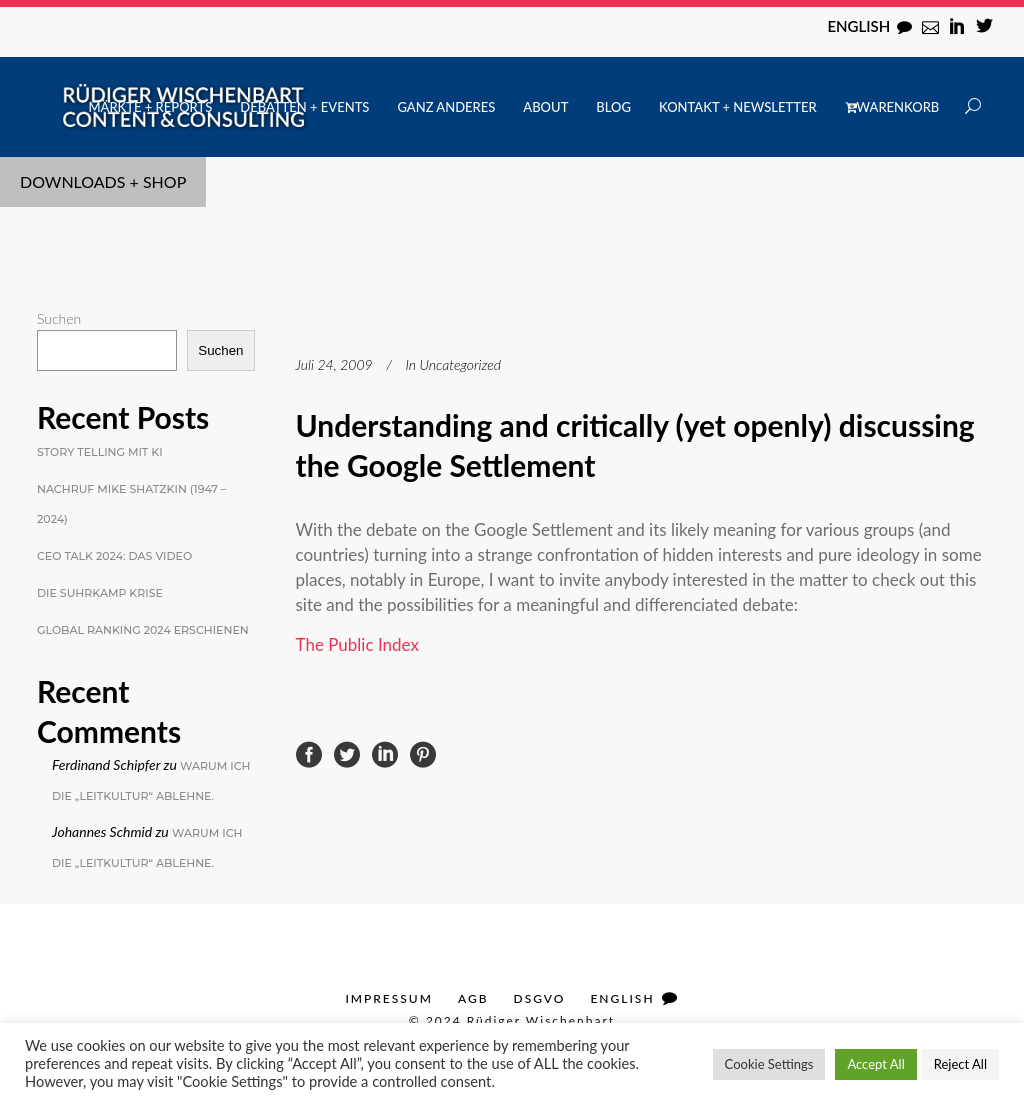 The width and height of the screenshot is (1024, 1105). What do you see at coordinates (100, 452) in the screenshot?
I see `Story Telling mit KI` at bounding box center [100, 452].